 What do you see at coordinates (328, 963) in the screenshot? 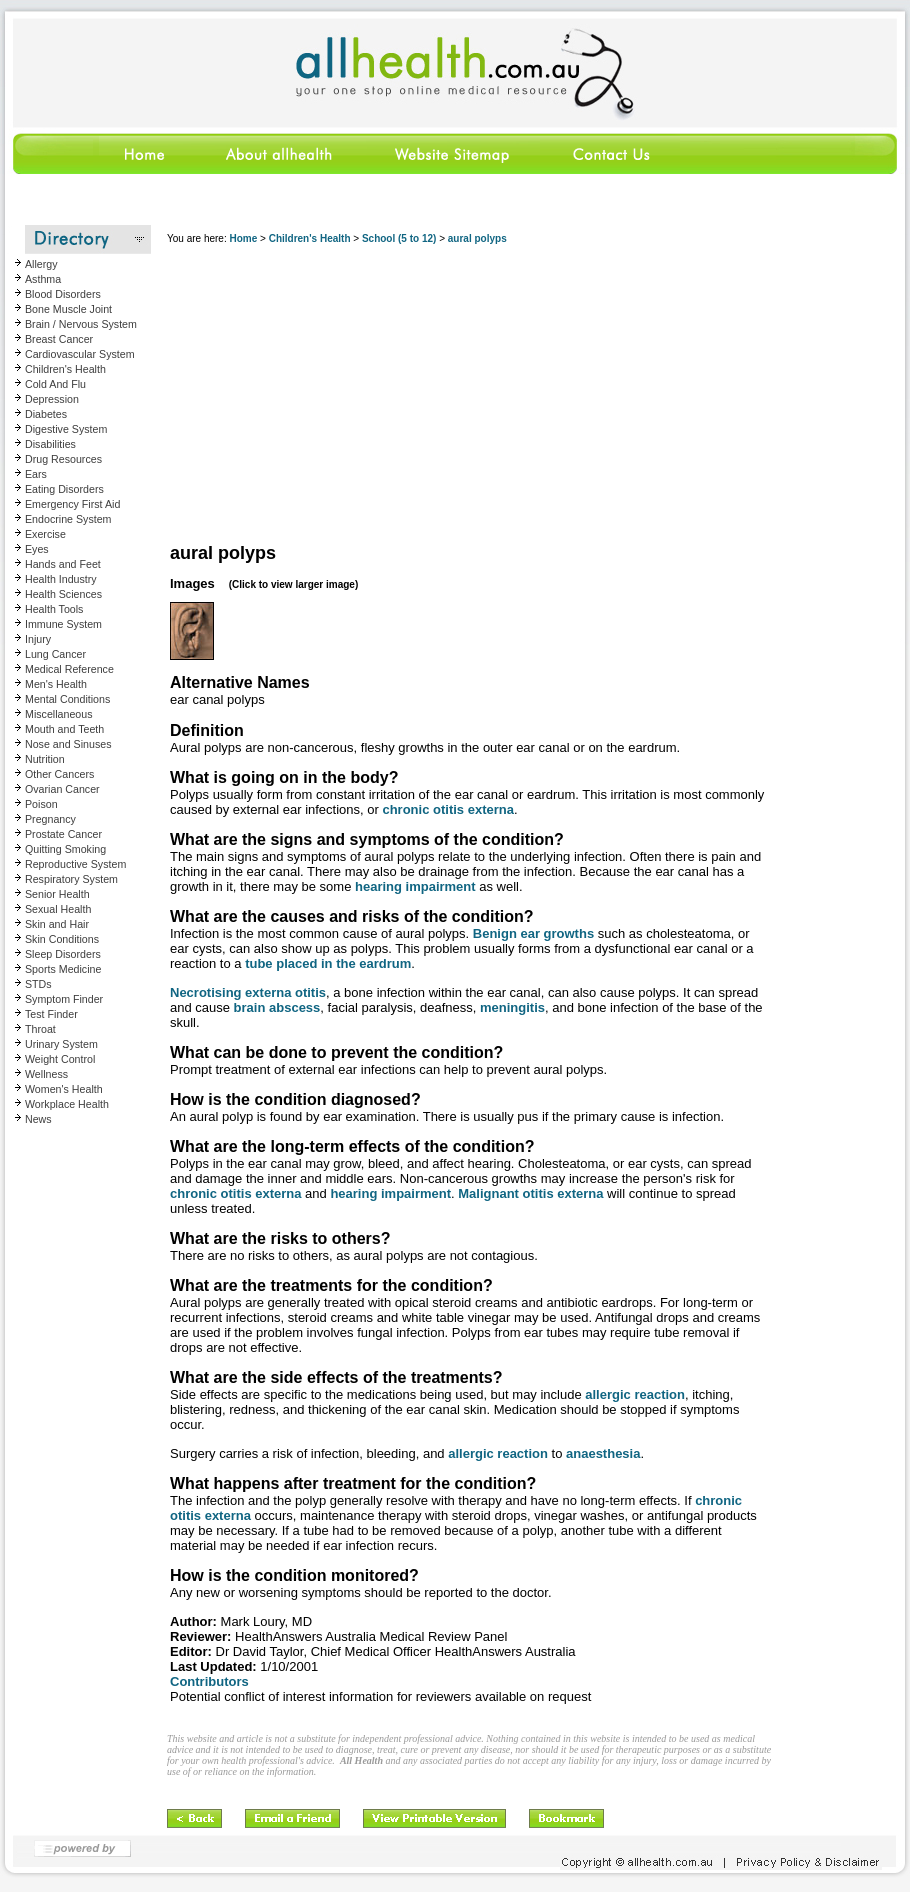
I see `tube placed in the eardrum` at bounding box center [328, 963].